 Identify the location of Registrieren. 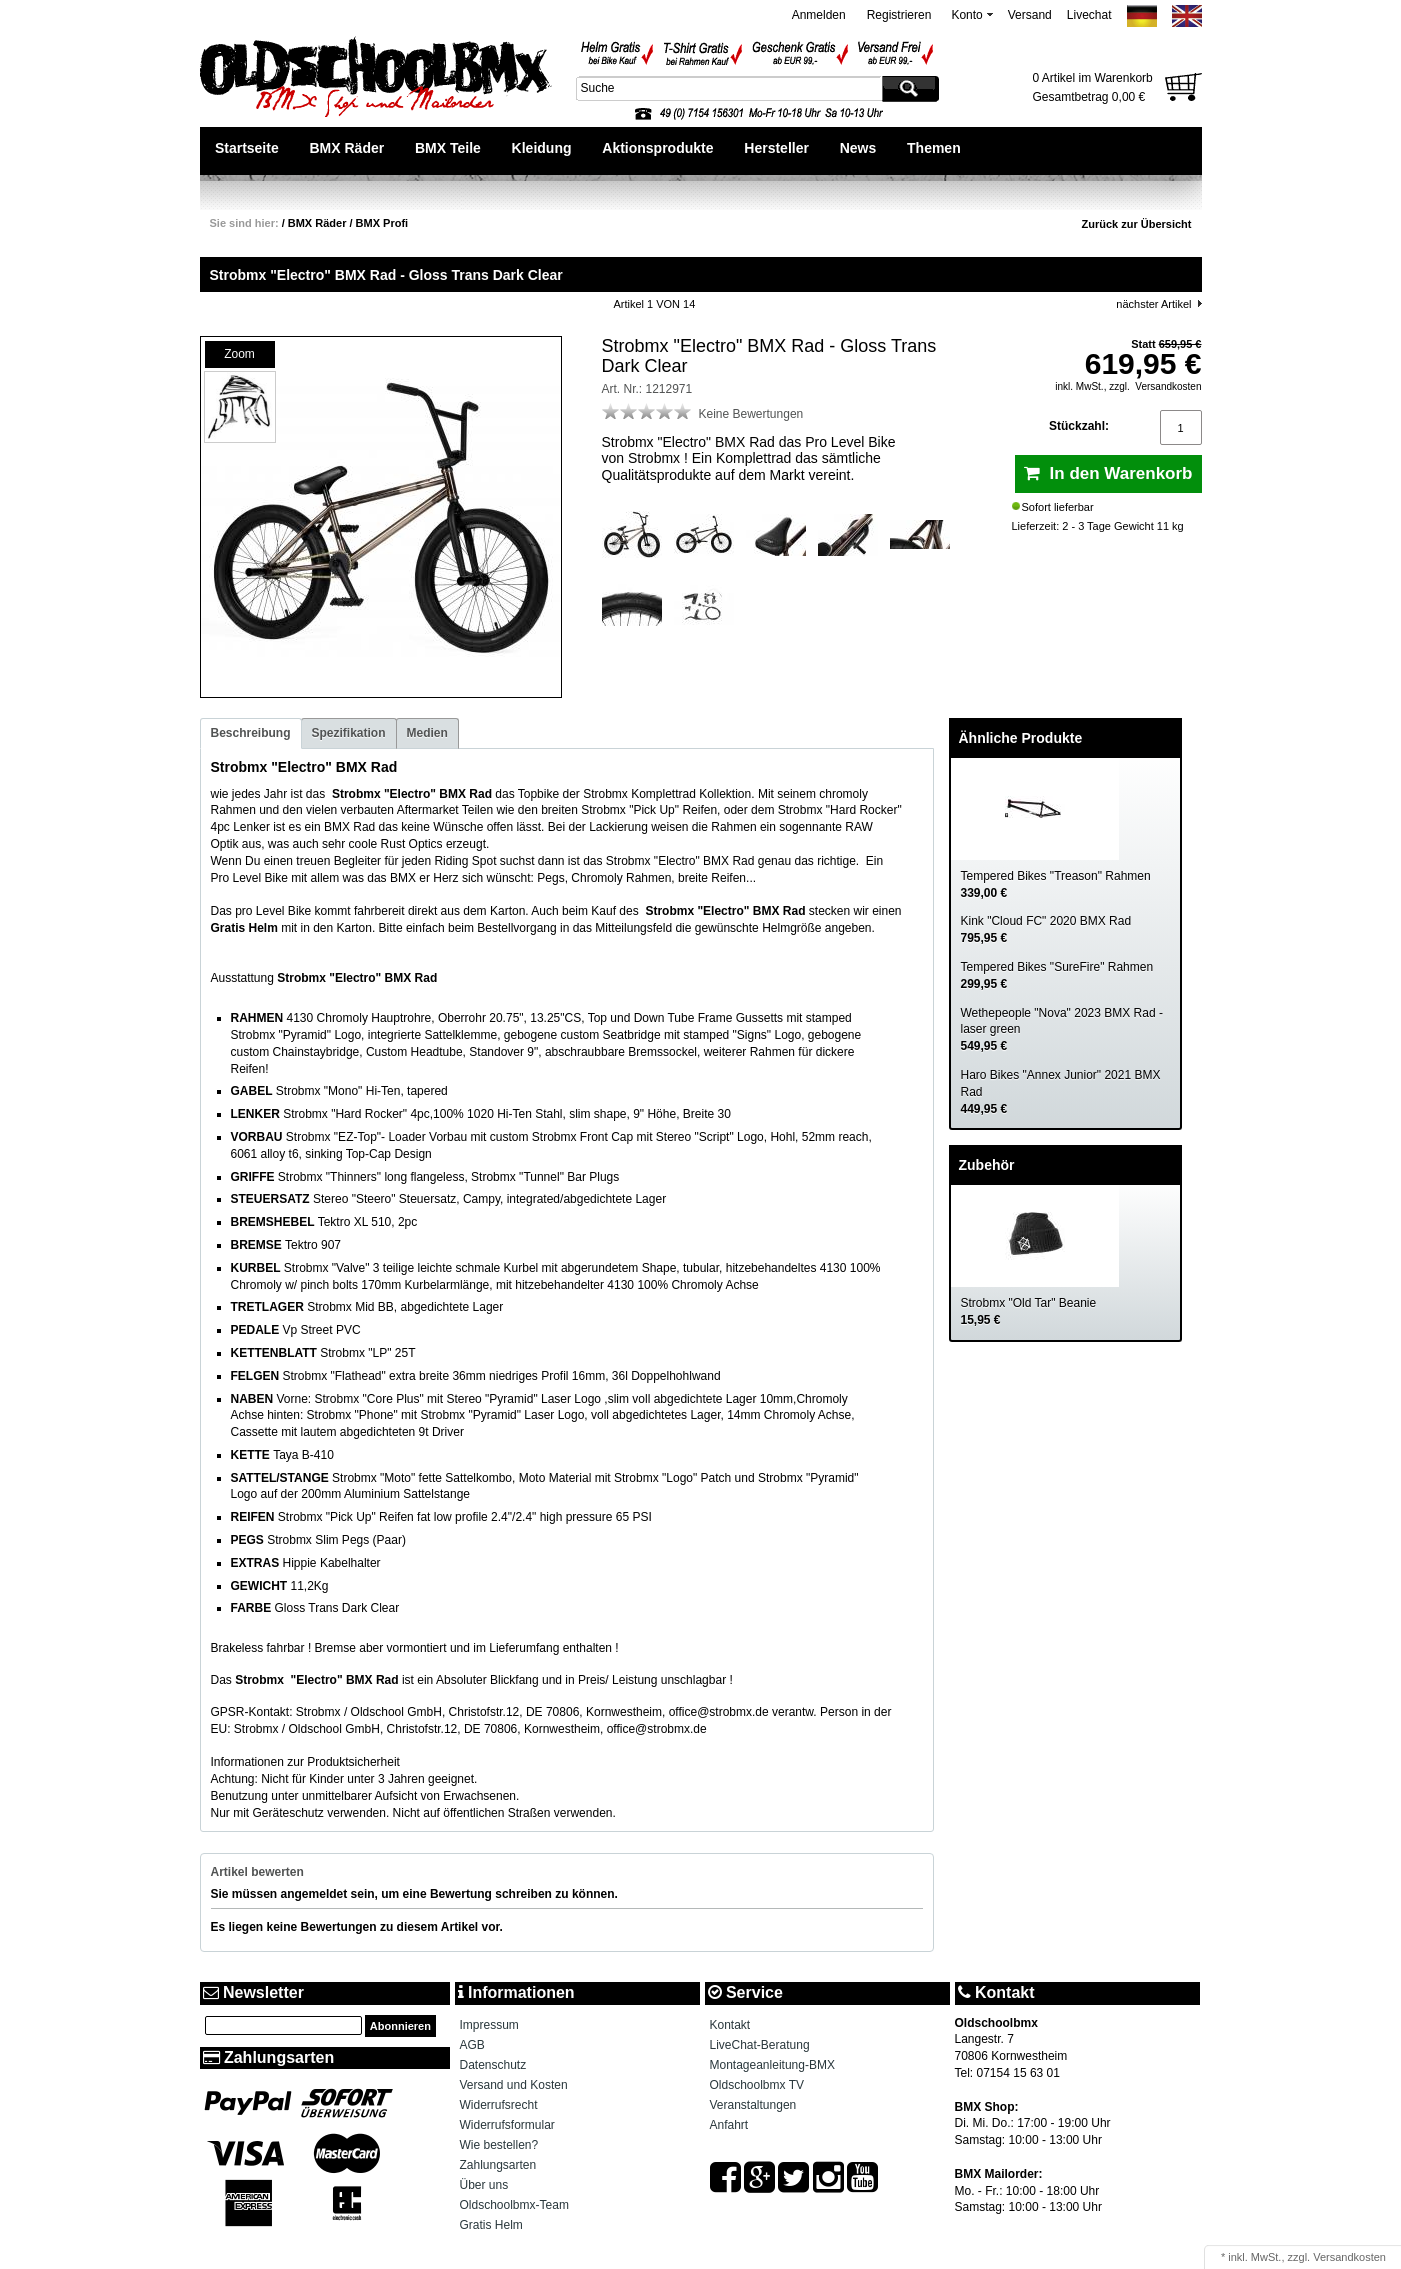
(899, 15).